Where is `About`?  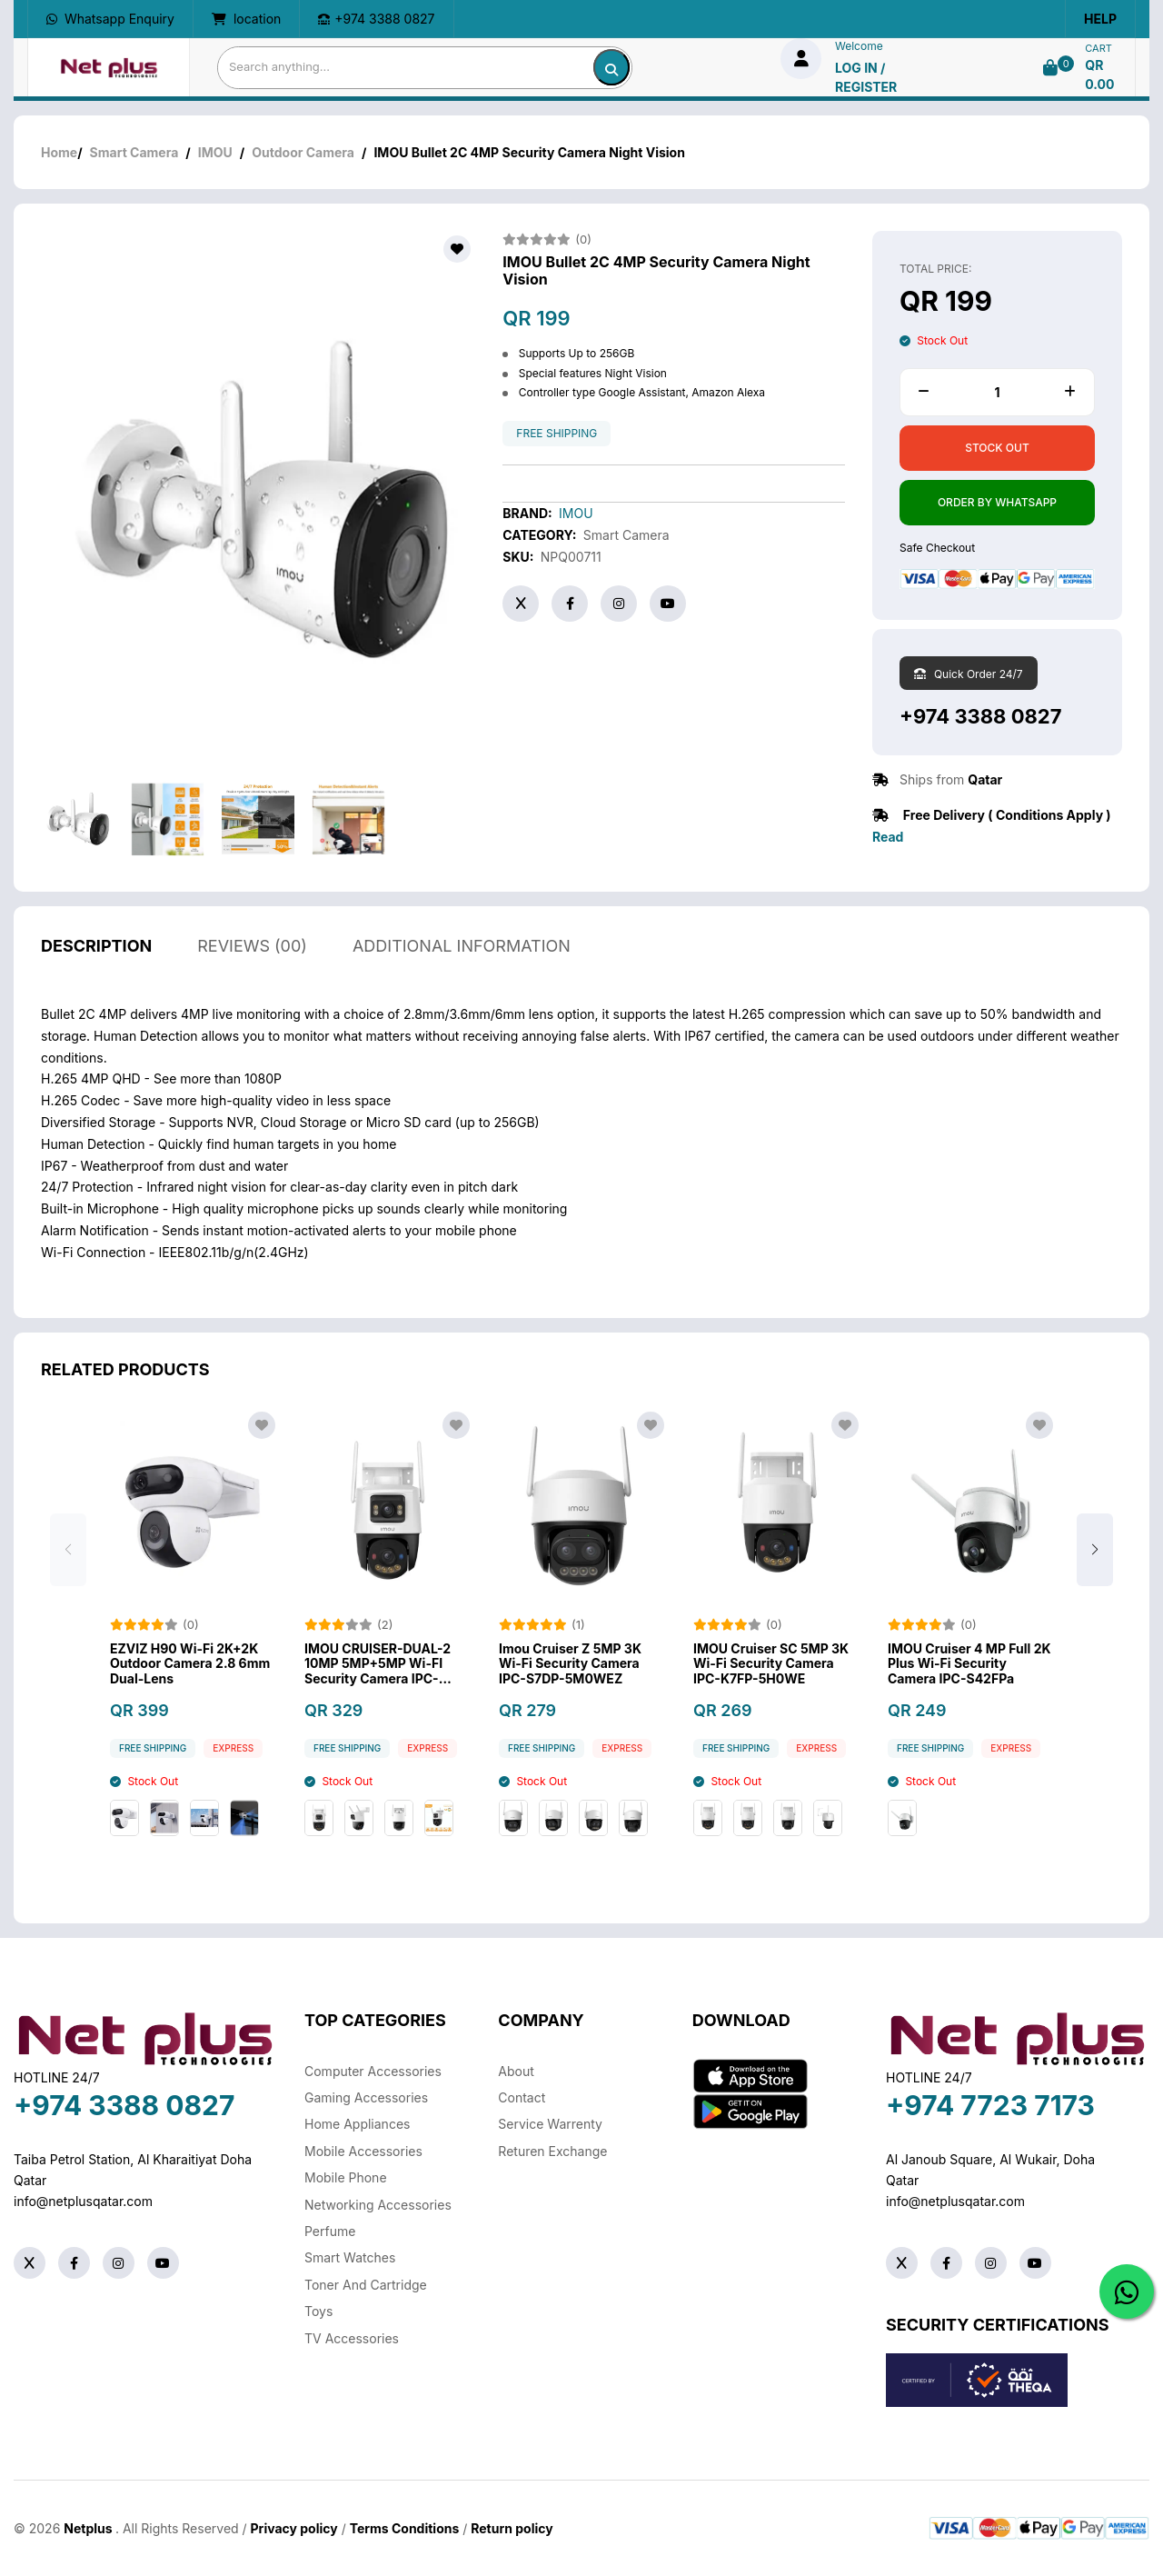 About is located at coordinates (515, 2071).